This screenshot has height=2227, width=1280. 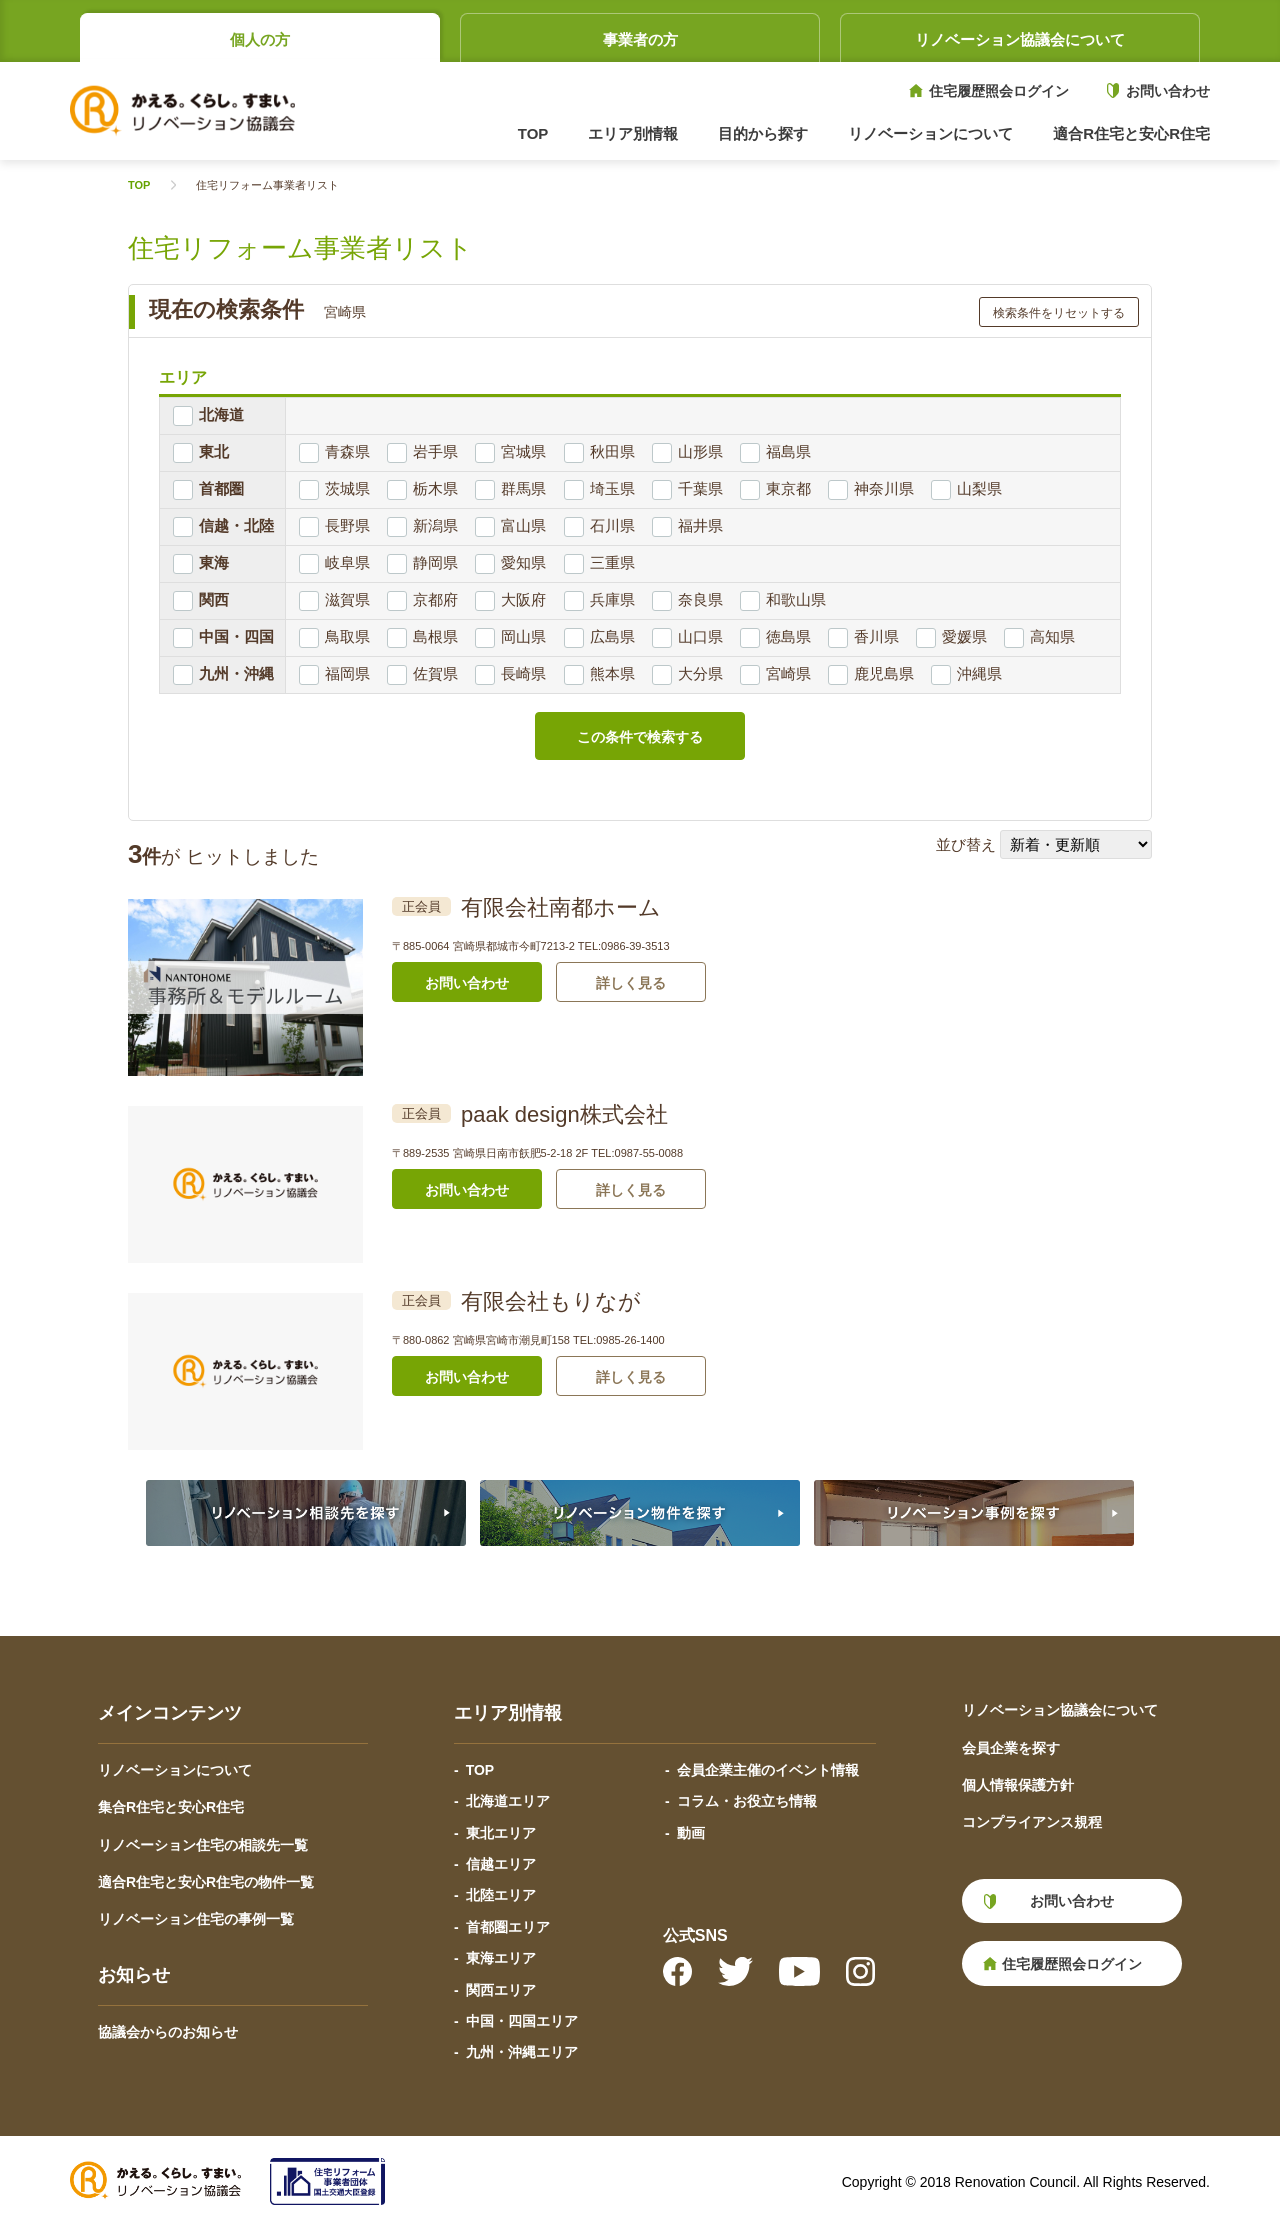 I want to click on 住宅履歴照会ログイン, so click(x=999, y=91).